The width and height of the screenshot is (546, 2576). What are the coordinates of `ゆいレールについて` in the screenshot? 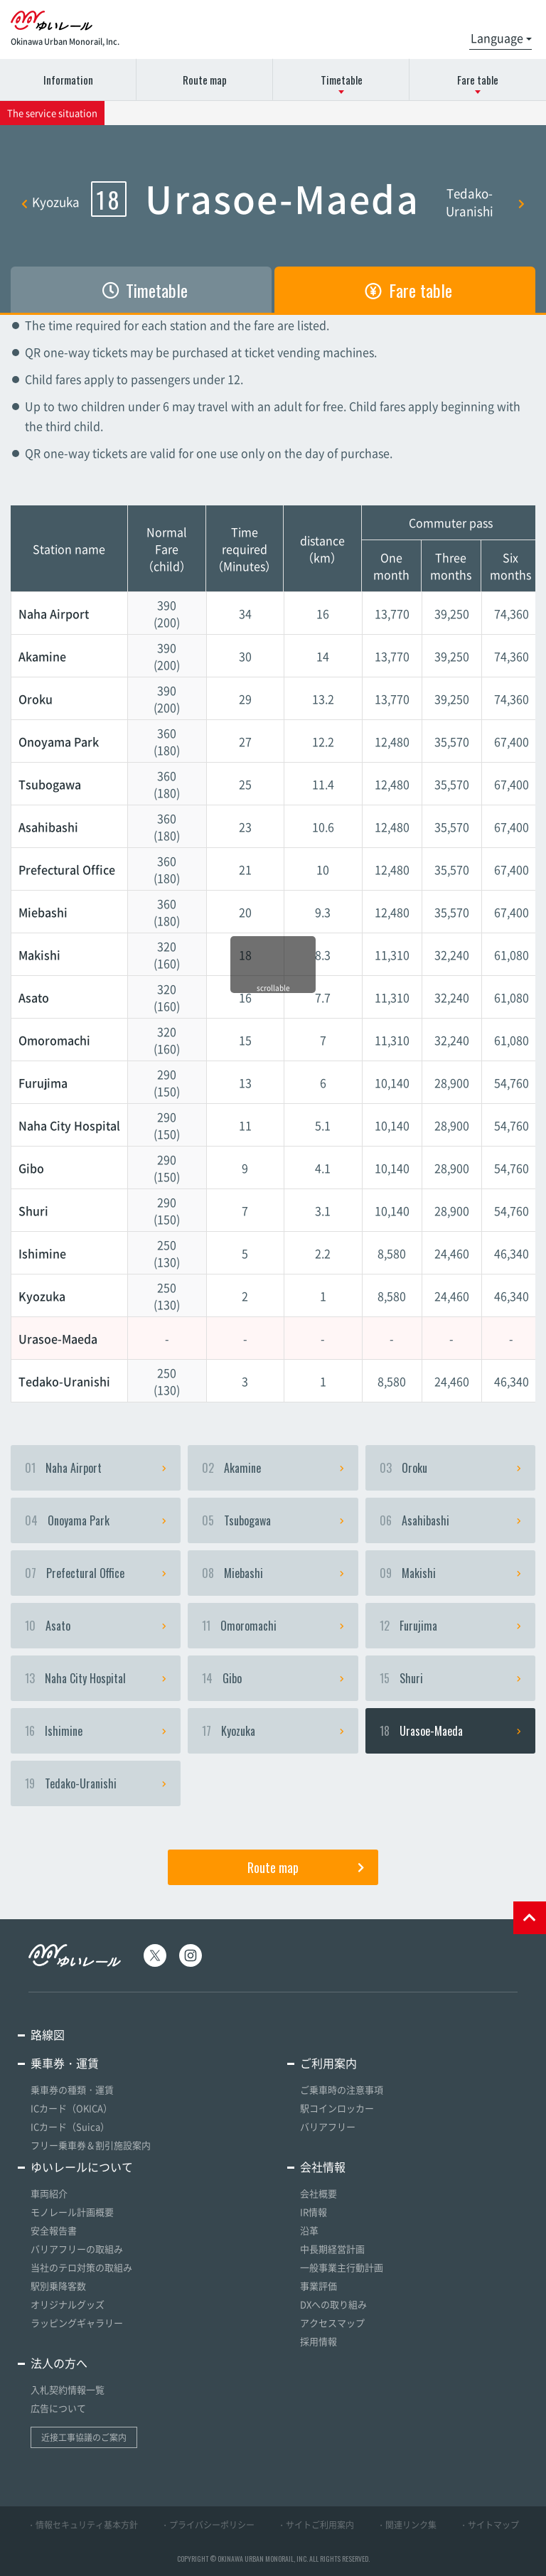 It's located at (82, 2166).